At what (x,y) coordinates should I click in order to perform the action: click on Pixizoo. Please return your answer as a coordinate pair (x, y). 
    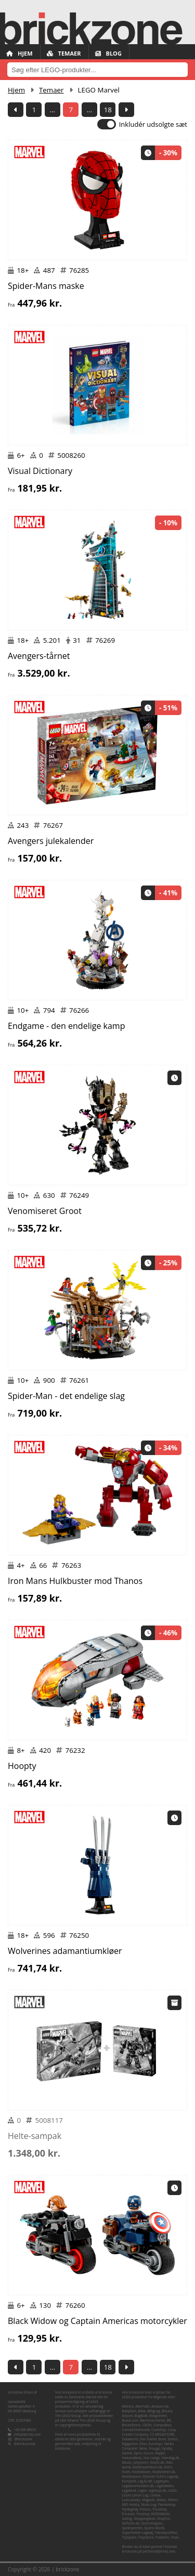
    Looking at the image, I should click on (145, 2509).